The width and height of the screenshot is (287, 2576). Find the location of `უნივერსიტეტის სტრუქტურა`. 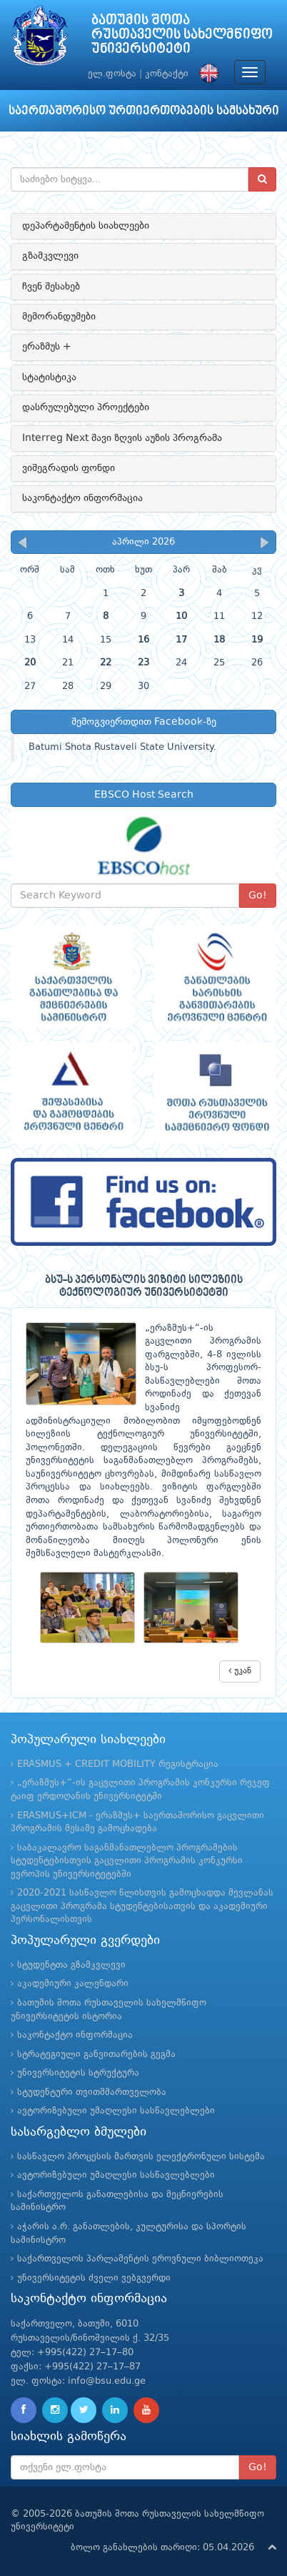

უნივერსიტეტის სტრუქტურა is located at coordinates (78, 2073).